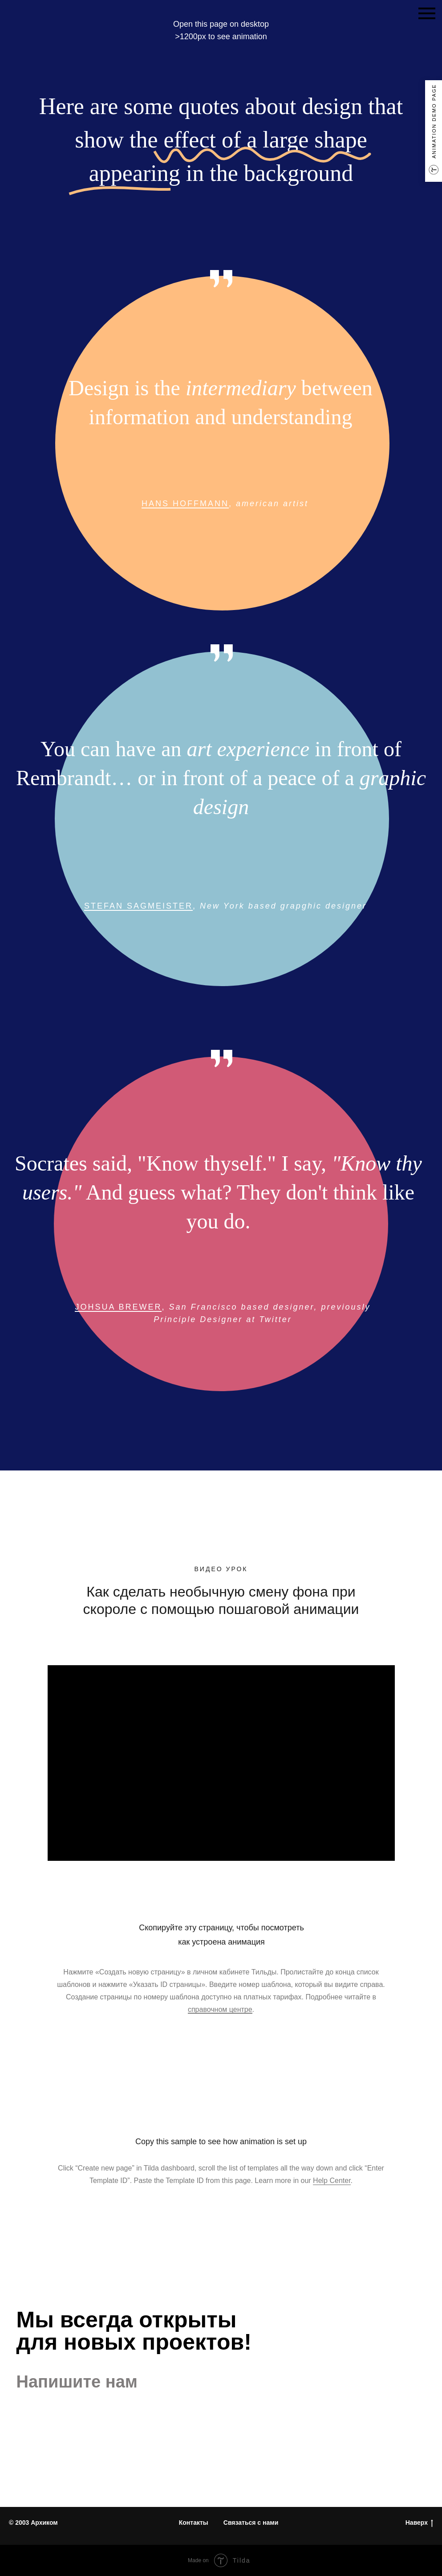 This screenshot has width=442, height=2576. I want to click on Связаться с нами, so click(250, 2522).